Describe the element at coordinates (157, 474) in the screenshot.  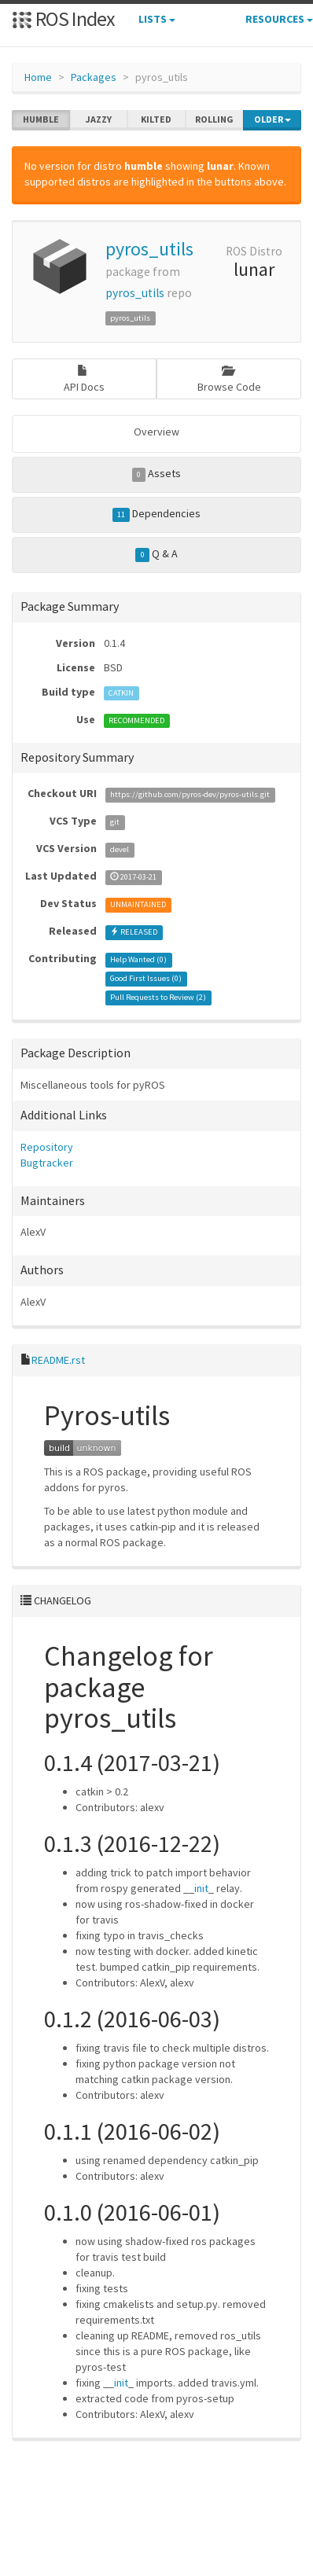
I see `Assets` at that location.